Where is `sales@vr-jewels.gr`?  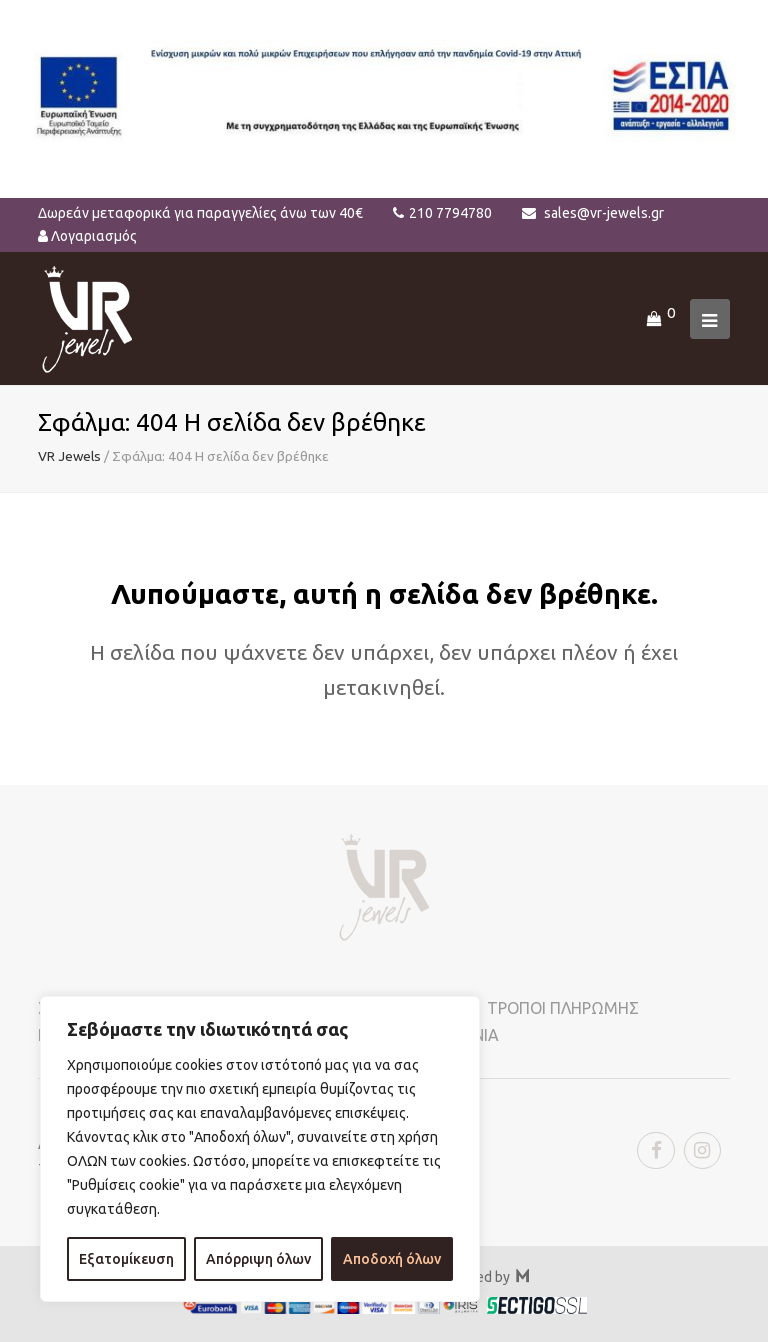
sales@vr-jewels.gr is located at coordinates (604, 213).